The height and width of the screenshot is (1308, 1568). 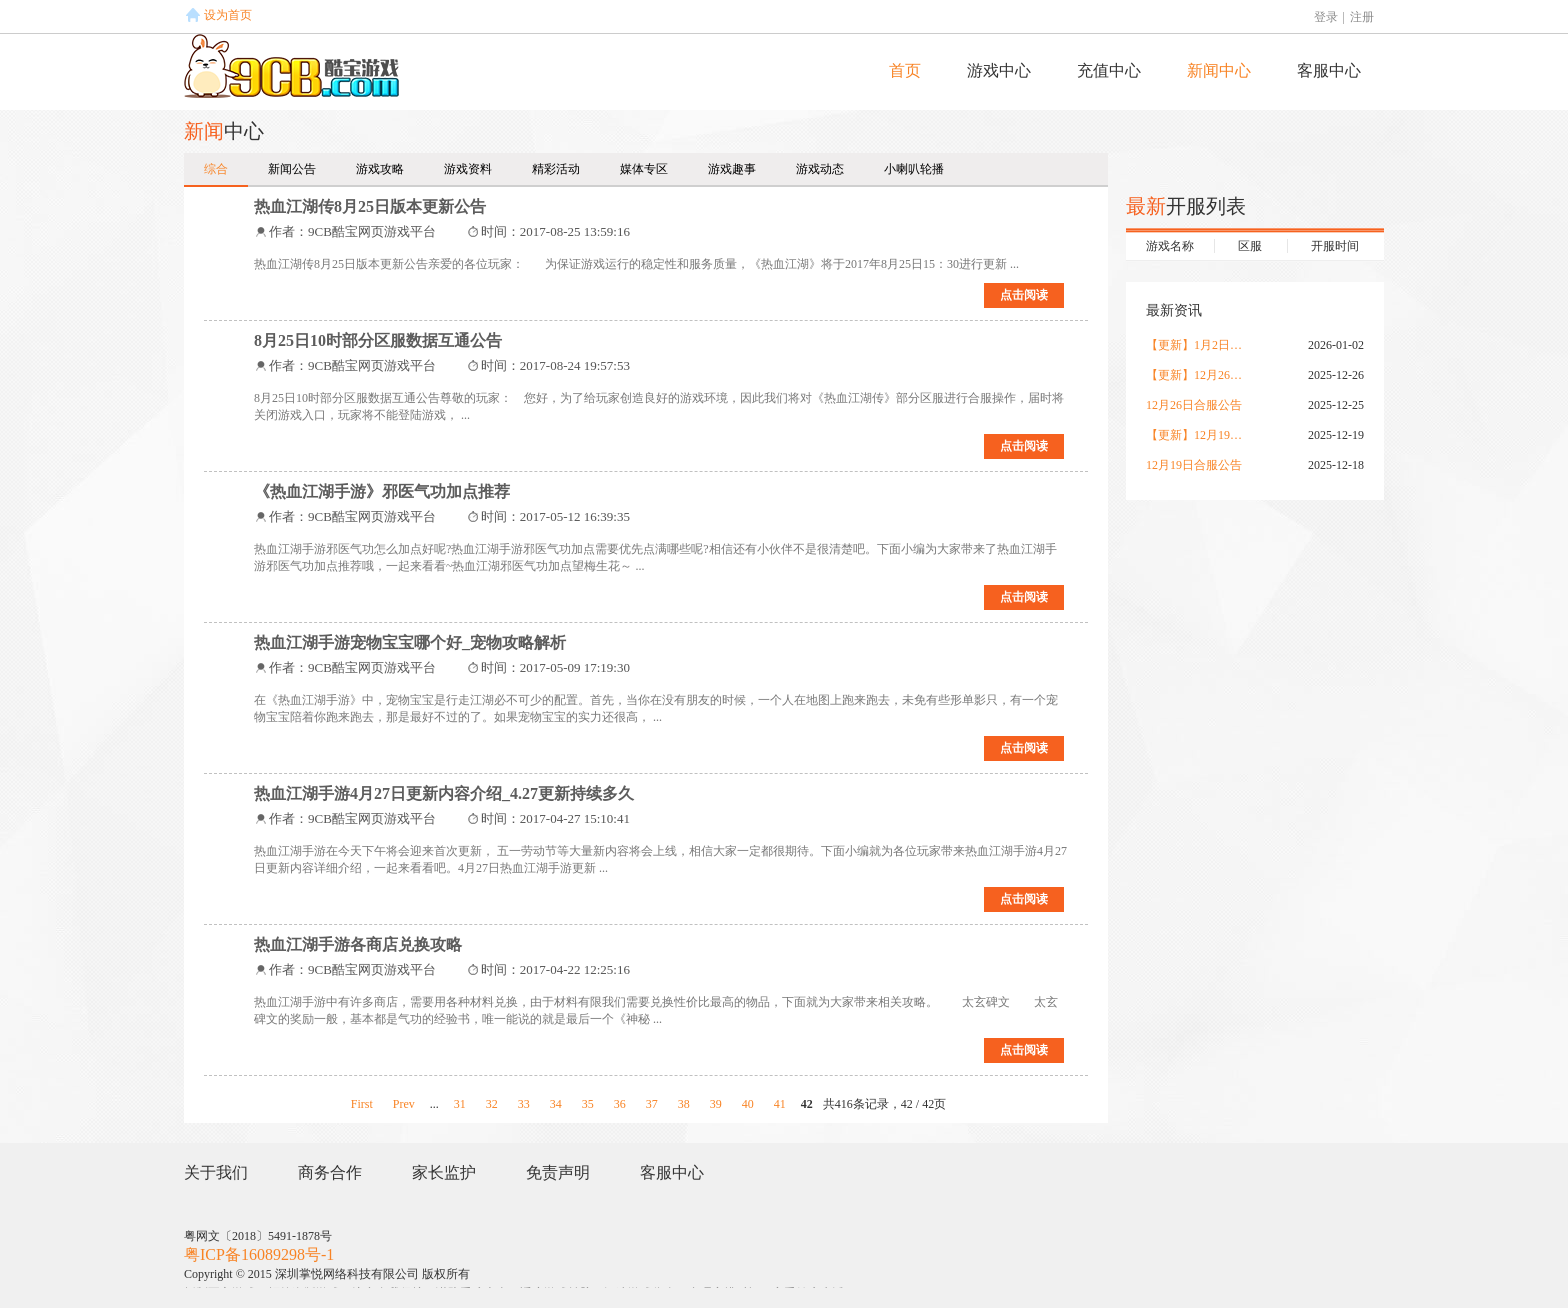 I want to click on 游戏趣事, so click(x=732, y=169).